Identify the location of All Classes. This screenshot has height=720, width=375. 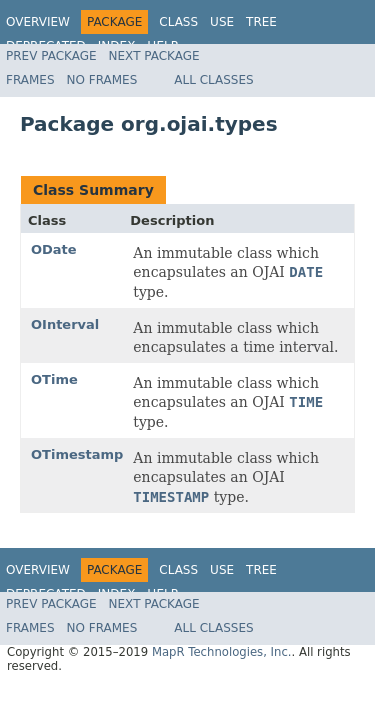
(213, 80).